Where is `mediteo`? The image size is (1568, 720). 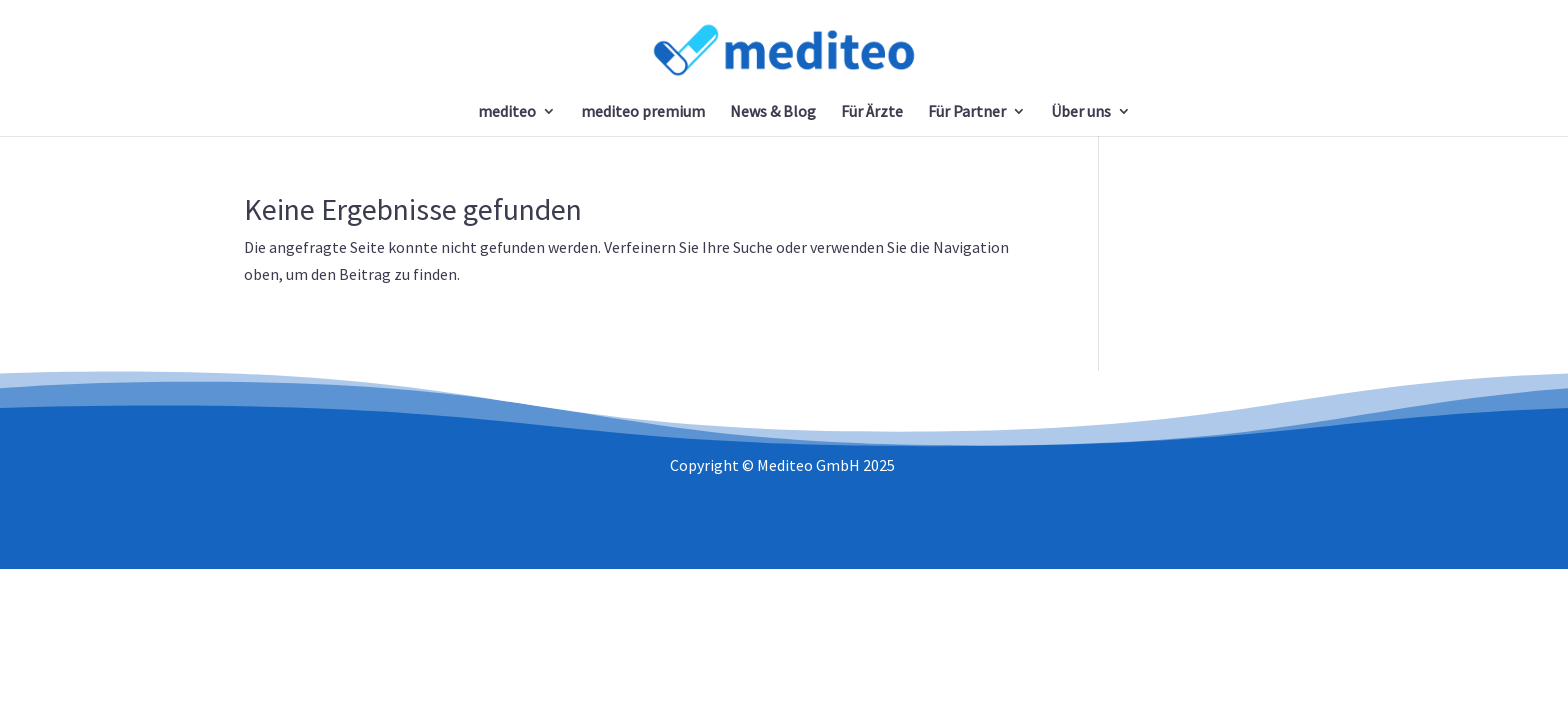
mediteo is located at coordinates (507, 112).